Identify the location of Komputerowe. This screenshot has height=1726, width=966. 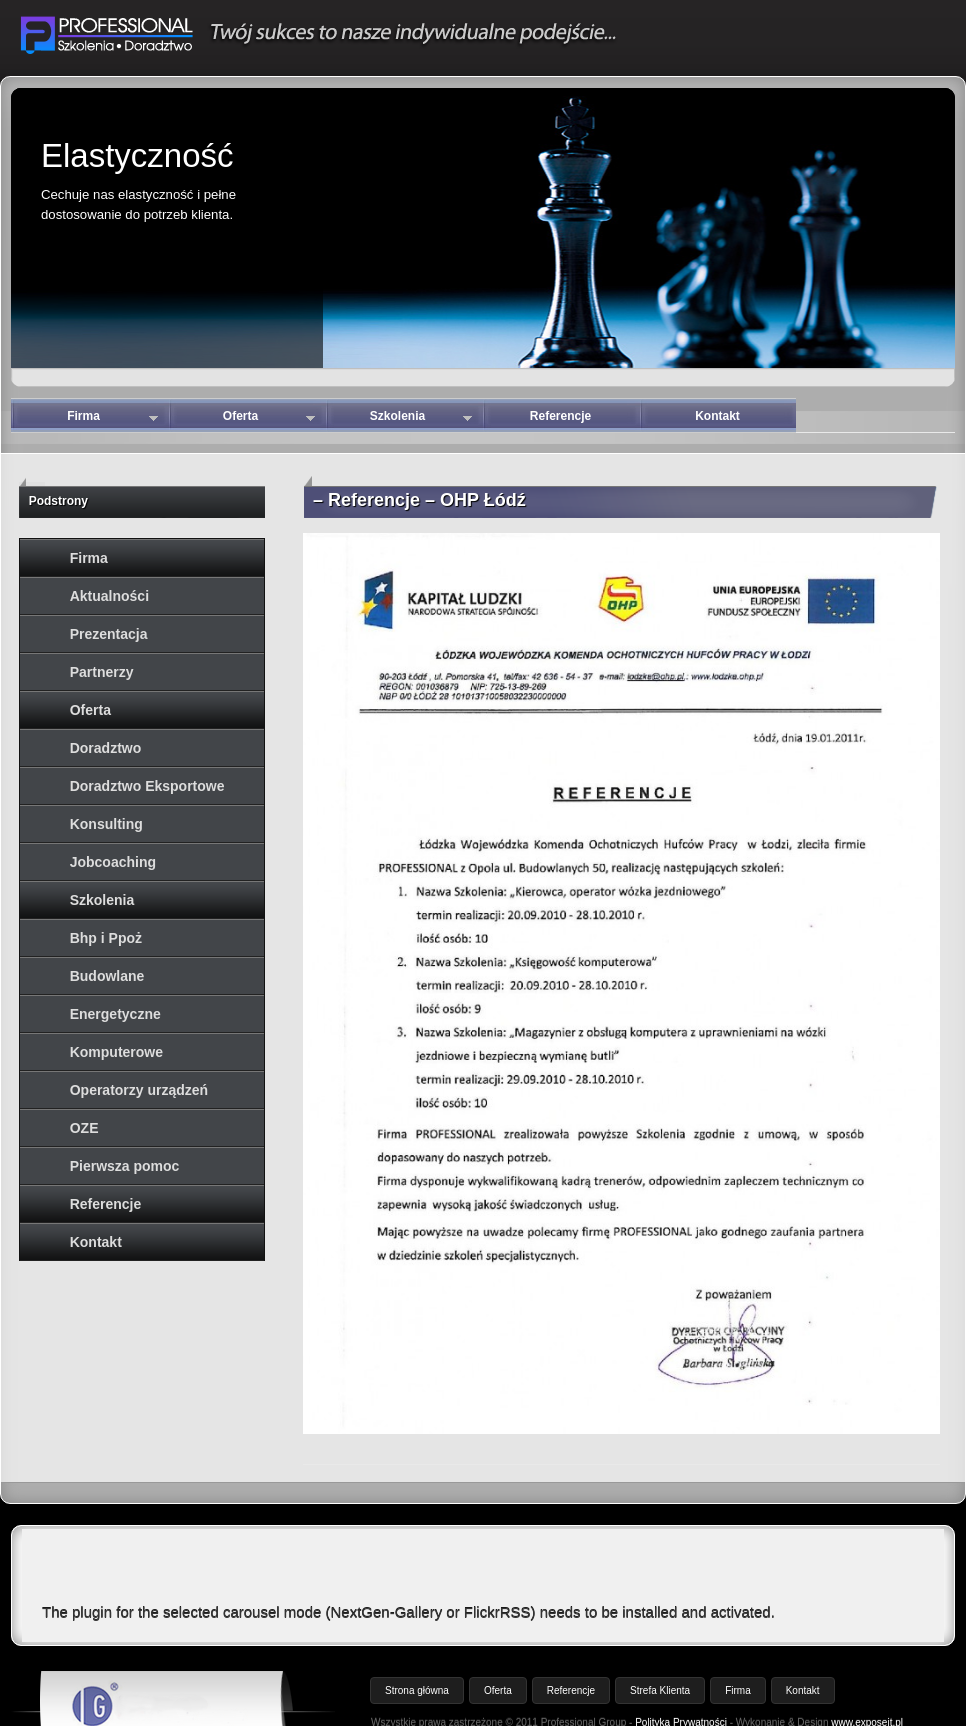
(116, 1052).